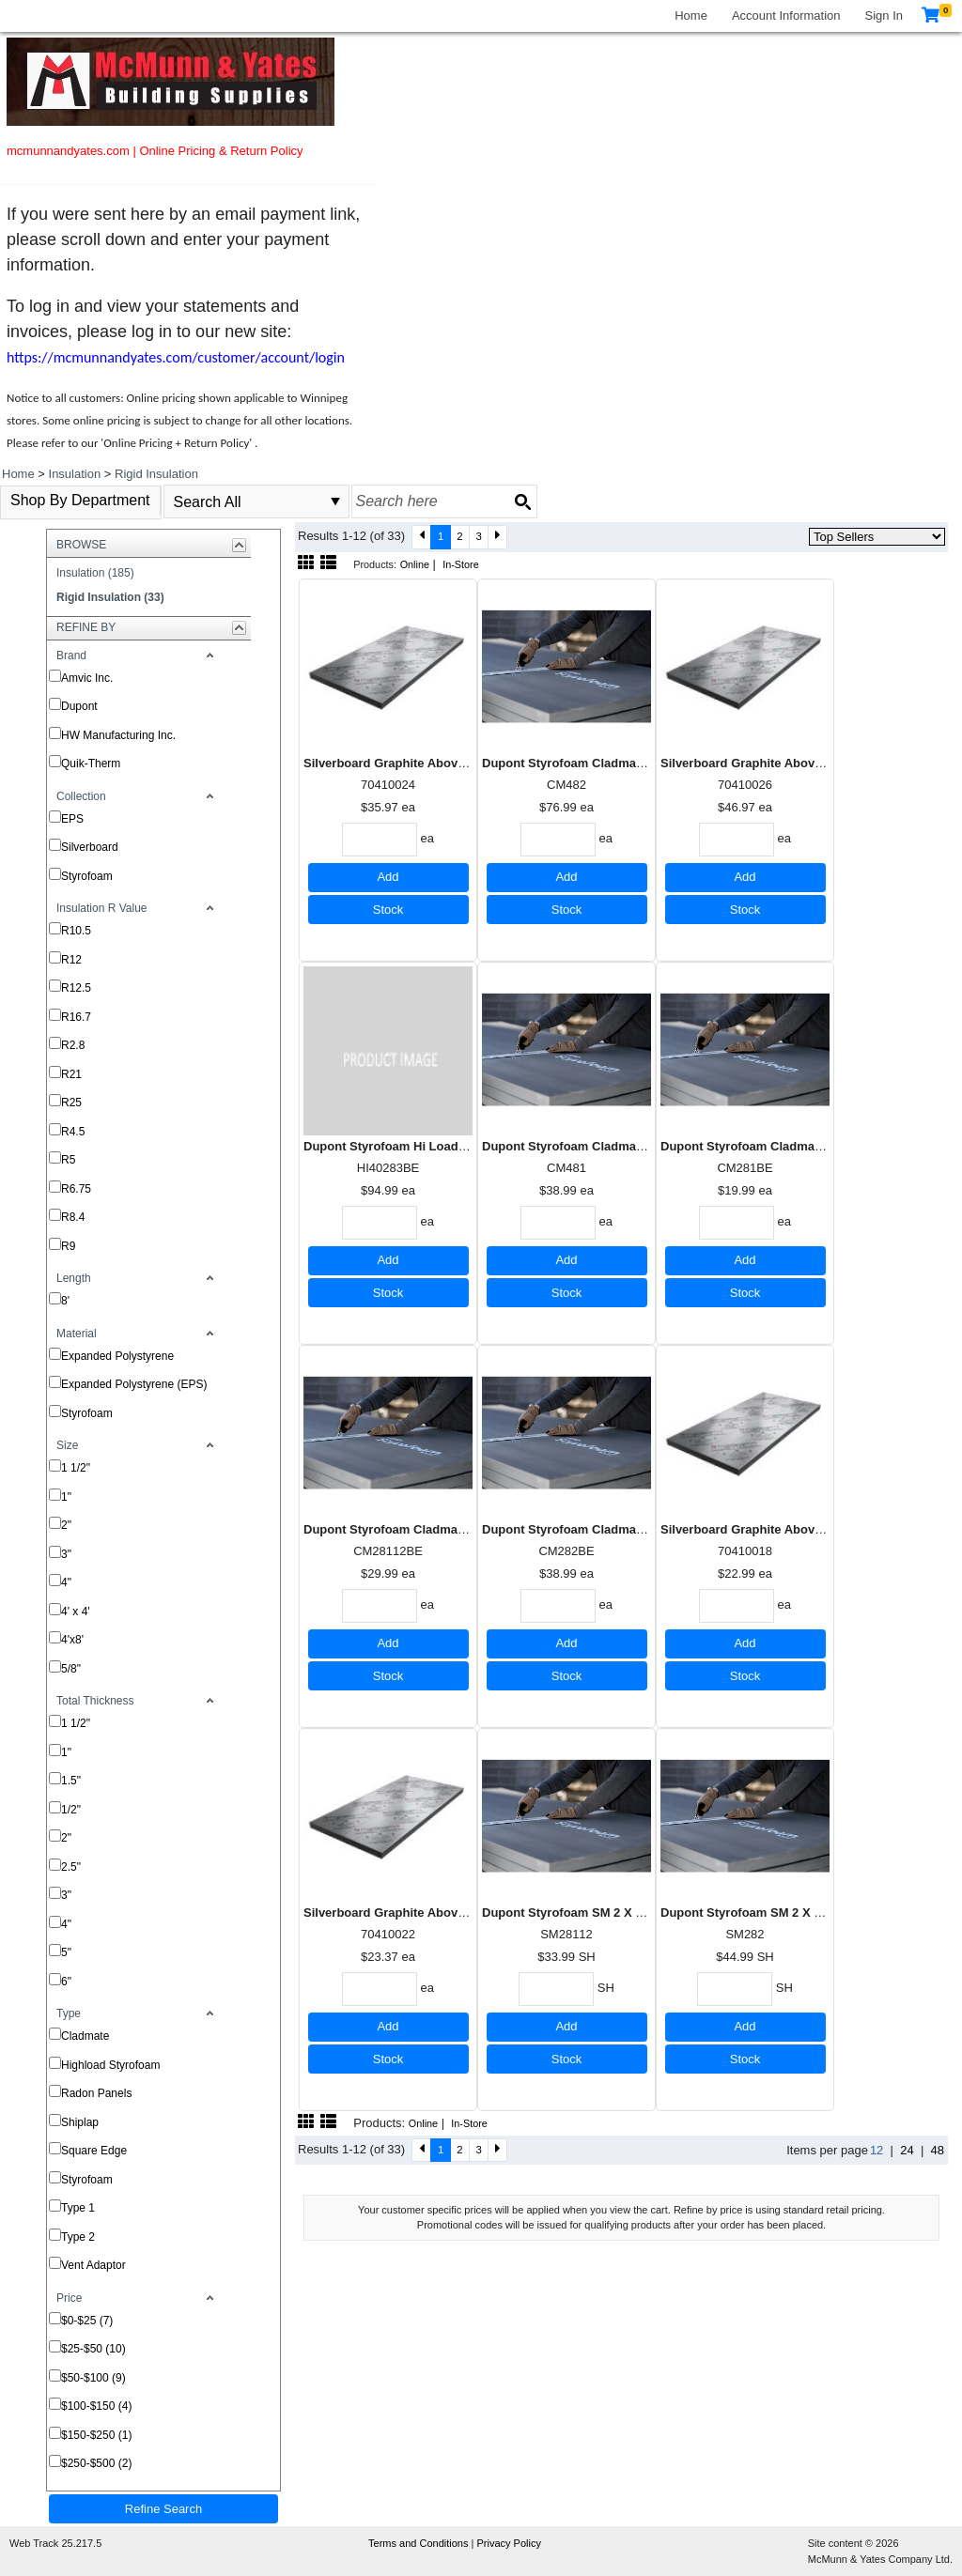  I want to click on Highload Styrofoam, so click(110, 2065).